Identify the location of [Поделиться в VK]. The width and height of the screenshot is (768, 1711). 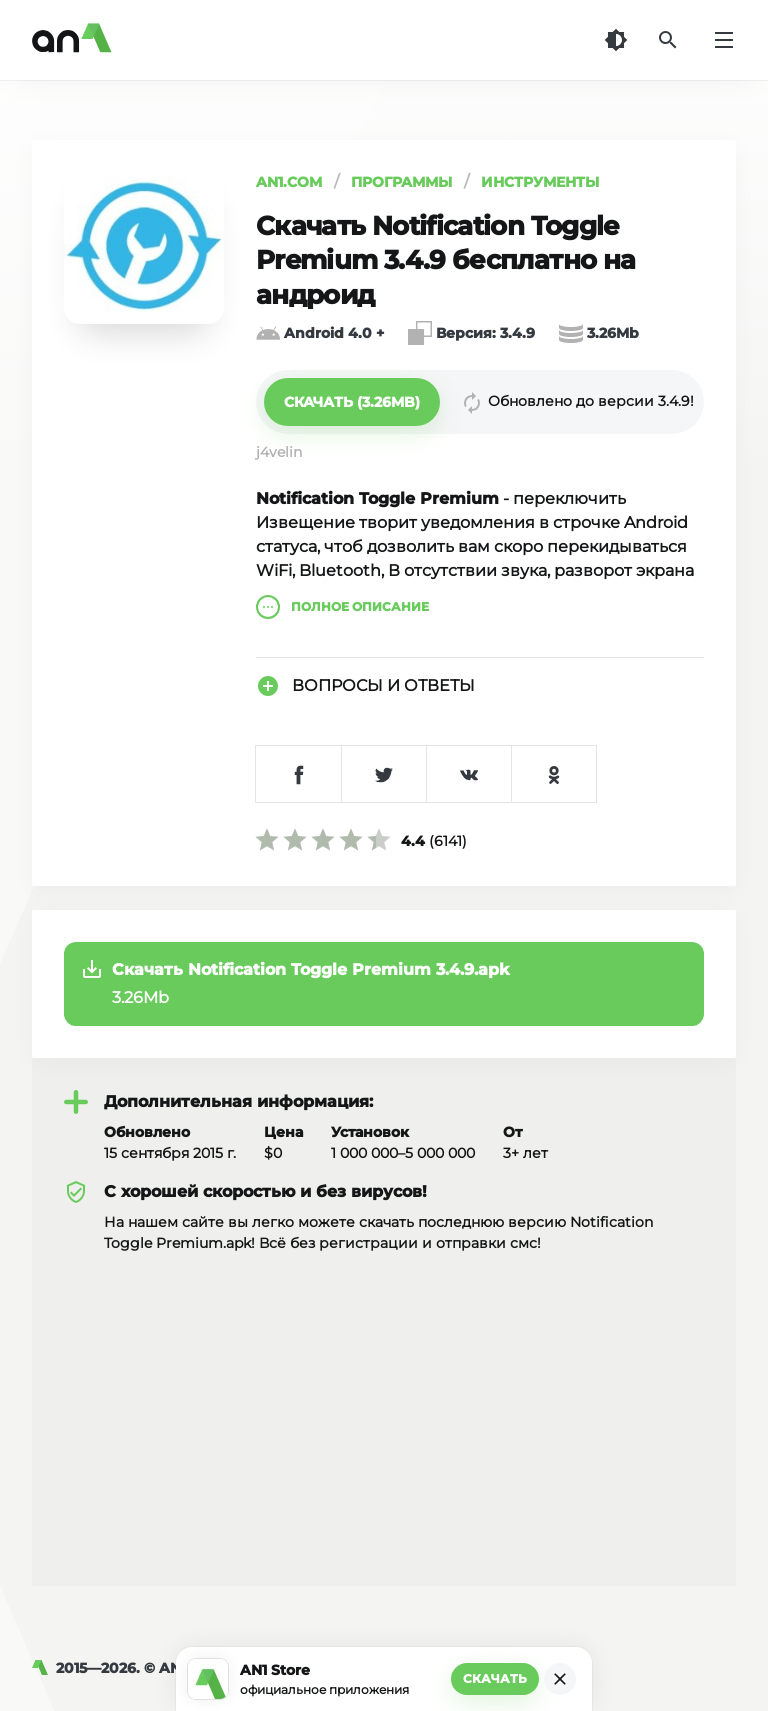
(468, 774).